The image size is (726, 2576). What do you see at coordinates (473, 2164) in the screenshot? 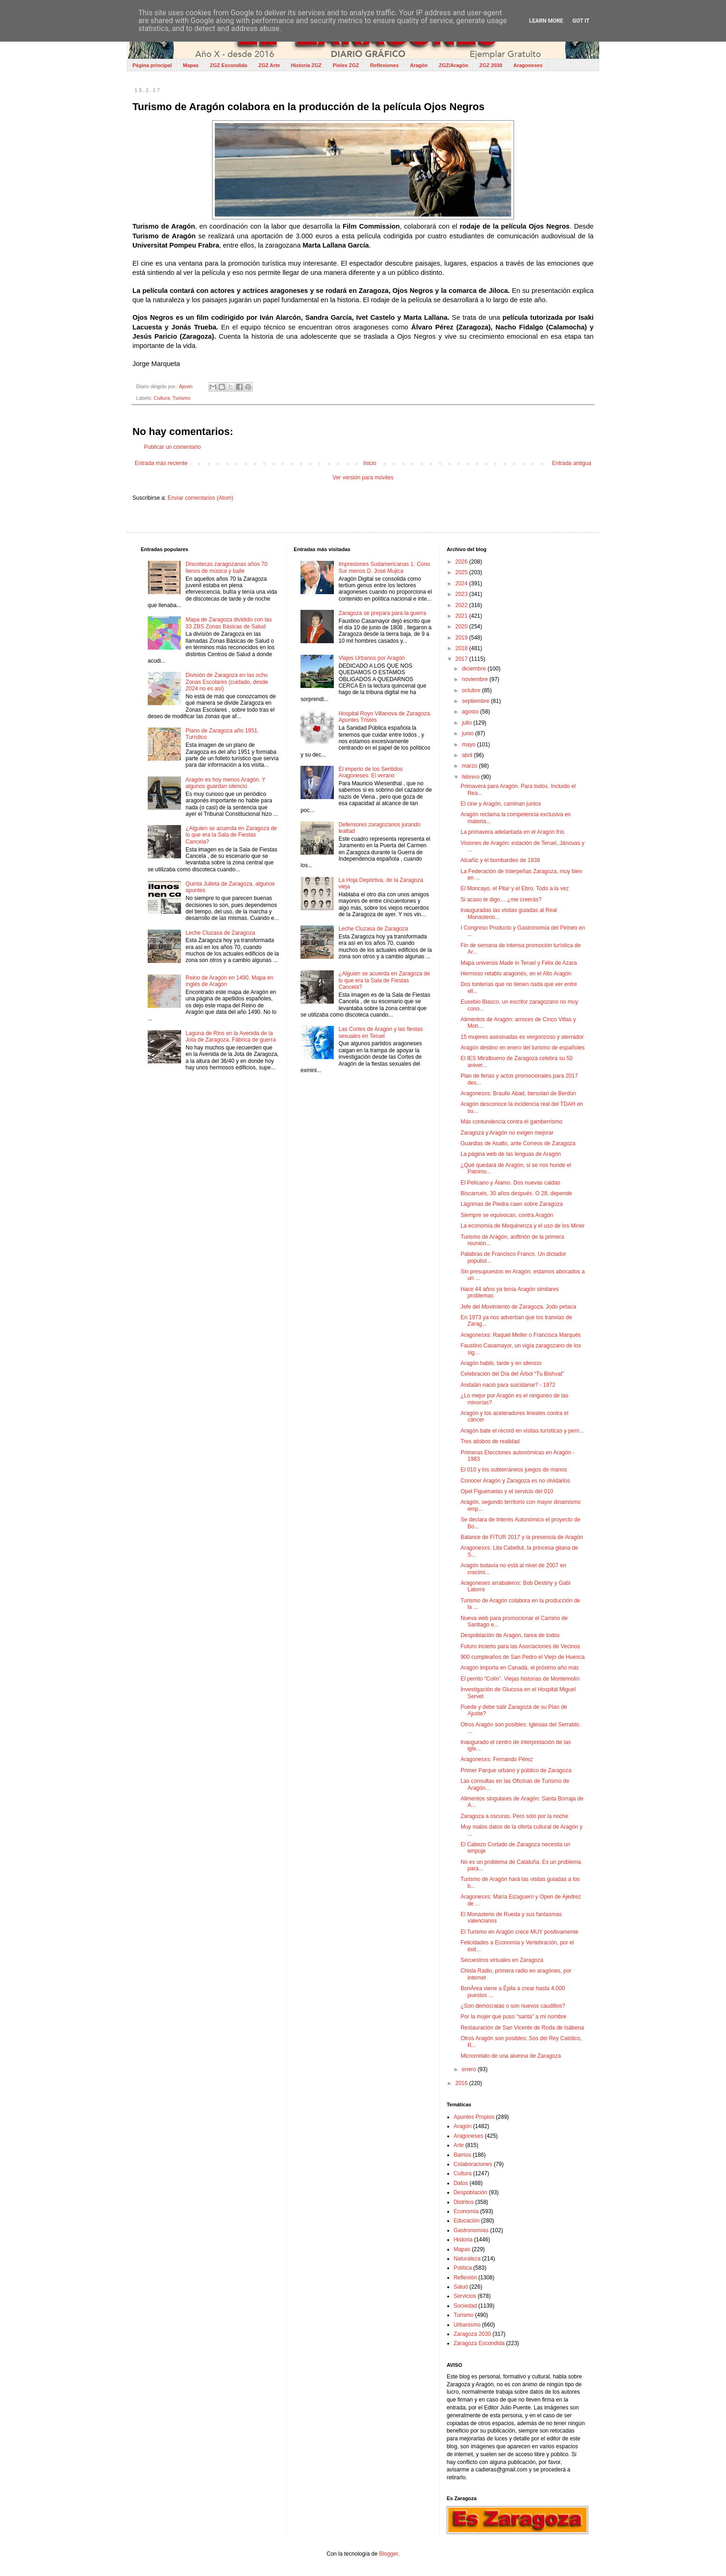
I see `Colaboraciones` at bounding box center [473, 2164].